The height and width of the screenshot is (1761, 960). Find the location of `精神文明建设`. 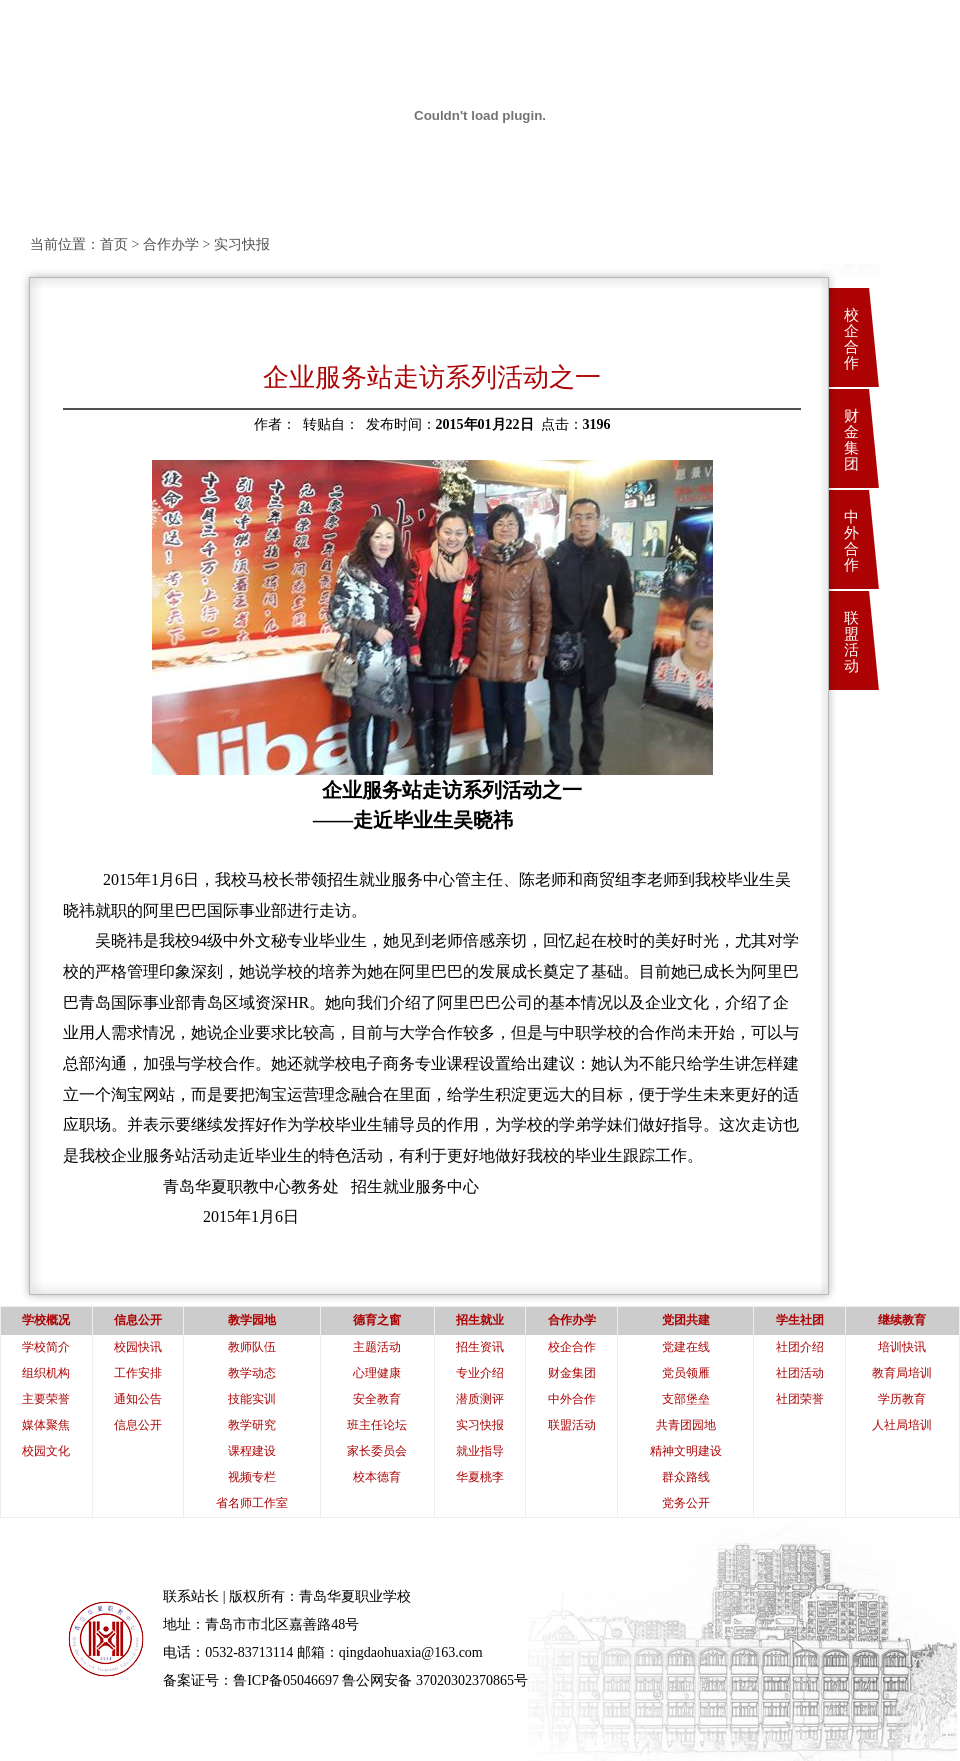

精神文明建设 is located at coordinates (686, 1451).